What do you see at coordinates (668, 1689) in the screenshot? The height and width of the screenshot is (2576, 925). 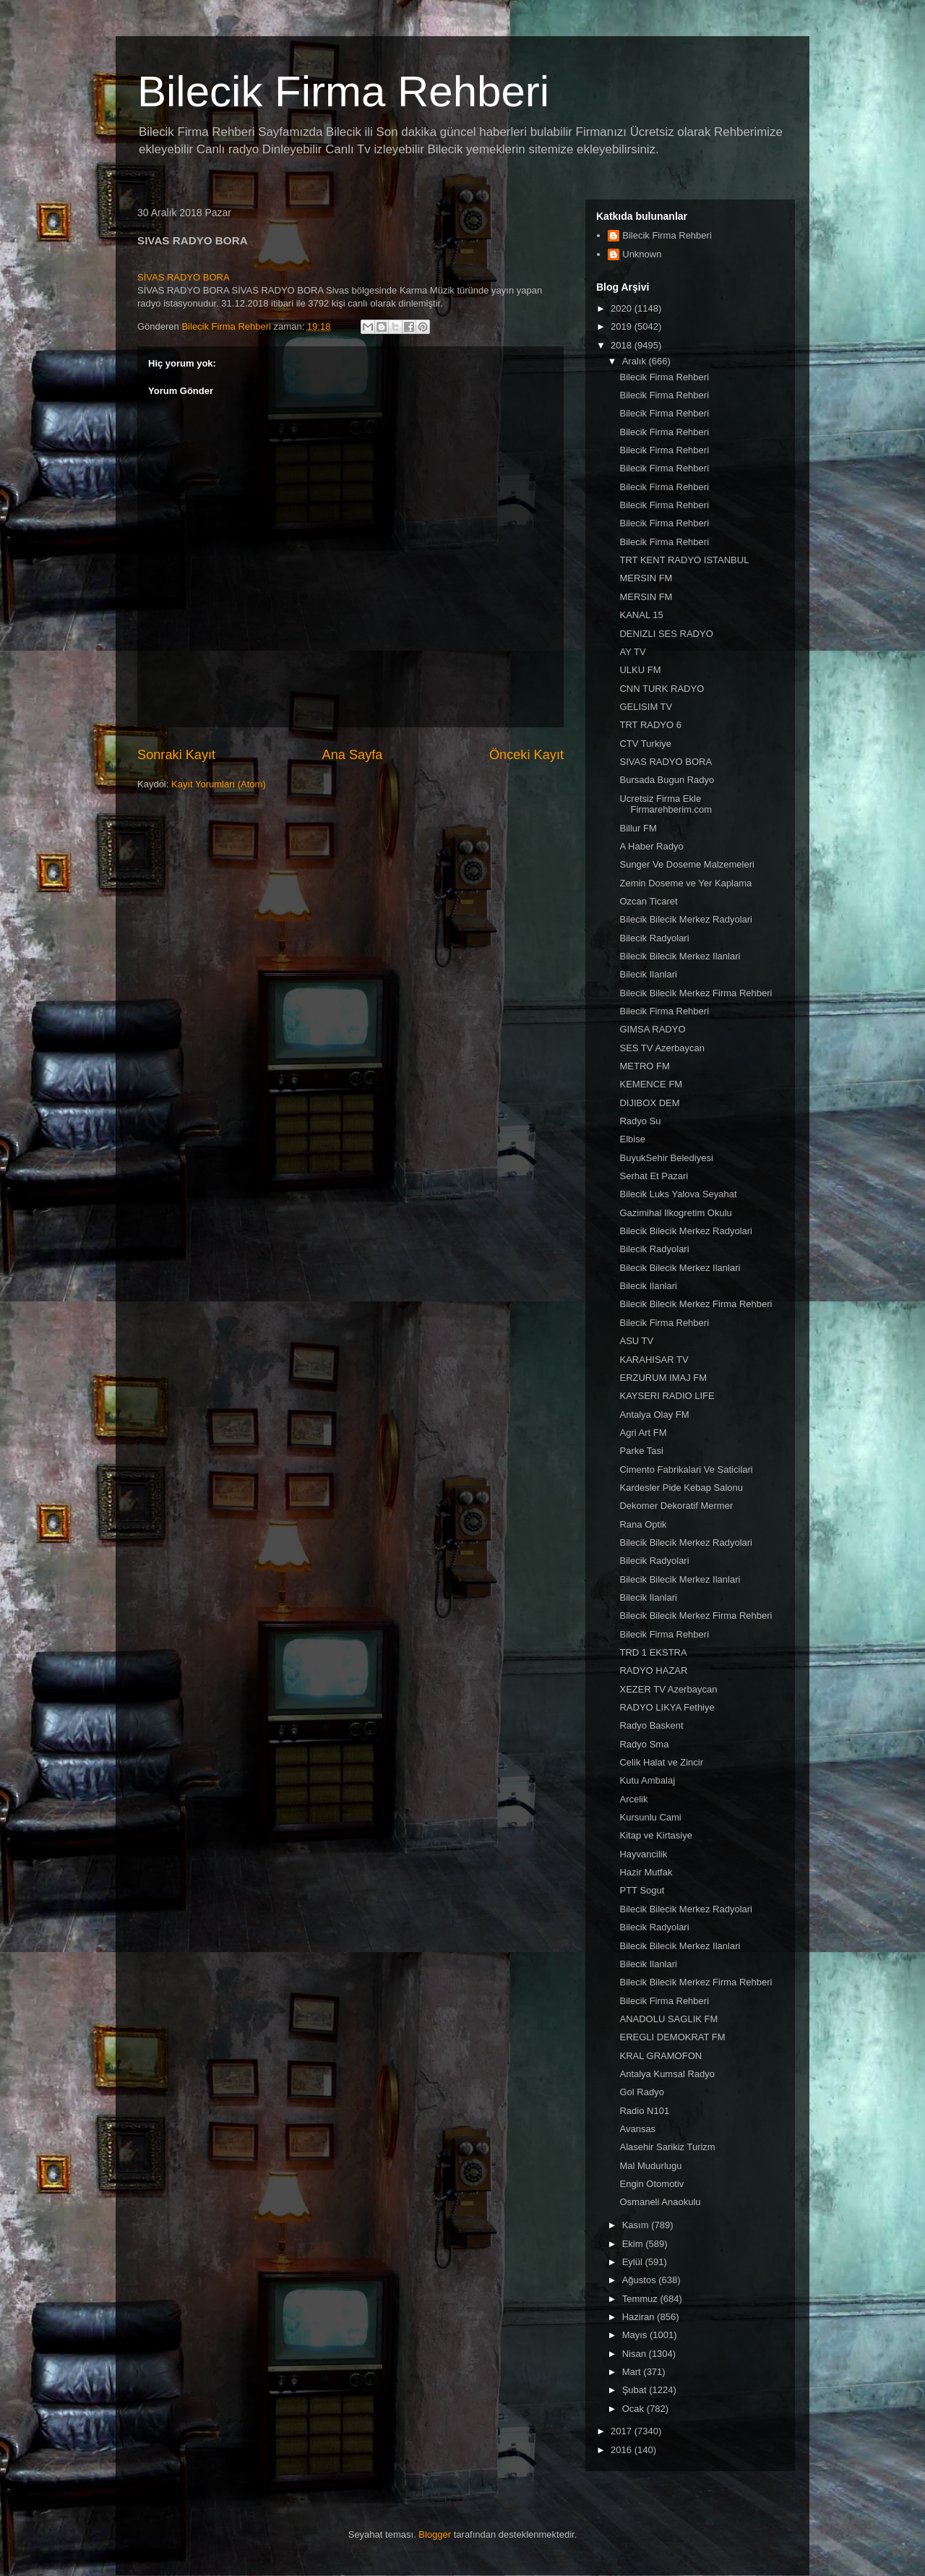 I see `XEZER TV Azerbaycan` at bounding box center [668, 1689].